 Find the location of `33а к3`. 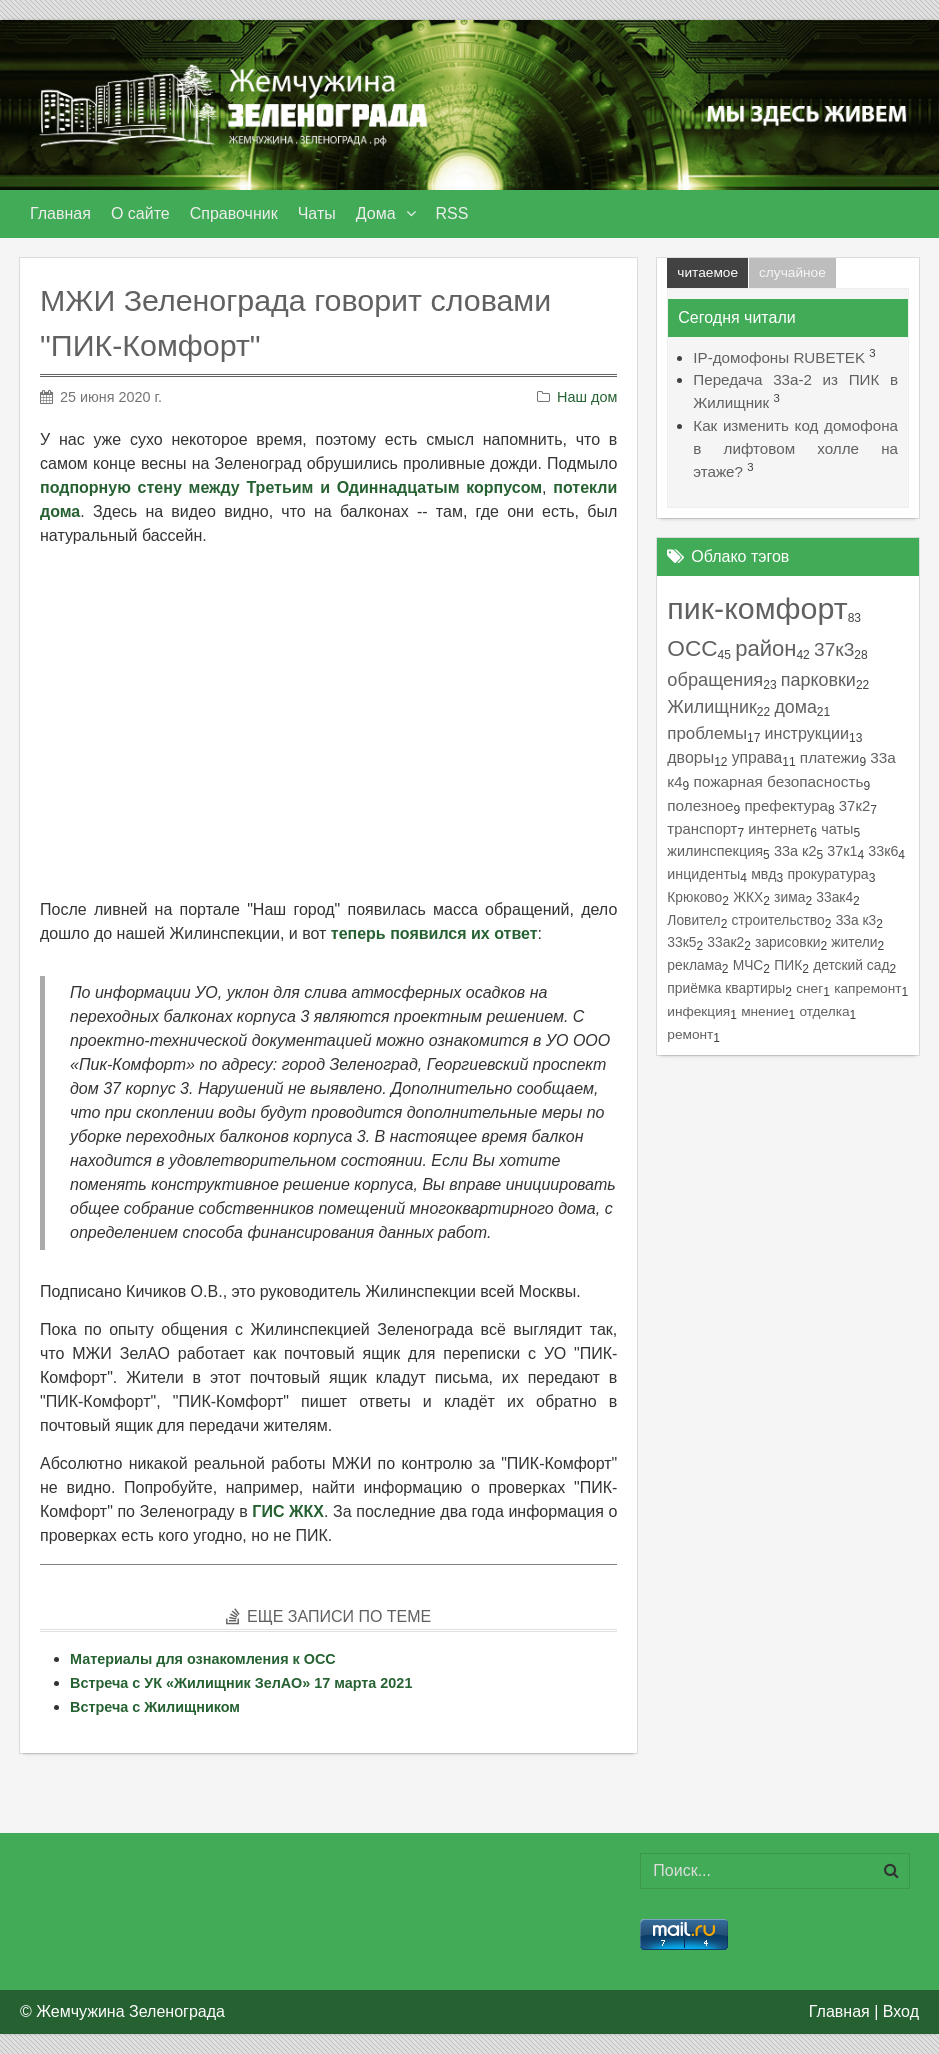

33а к3 is located at coordinates (856, 920).